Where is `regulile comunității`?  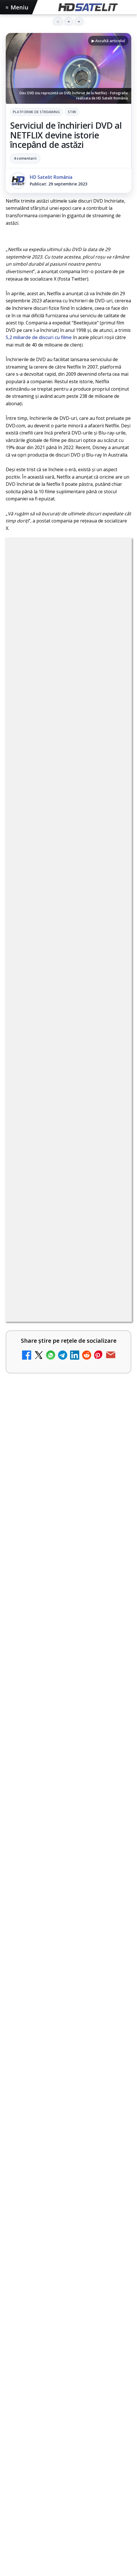 regulile comunității is located at coordinates (100, 1081).